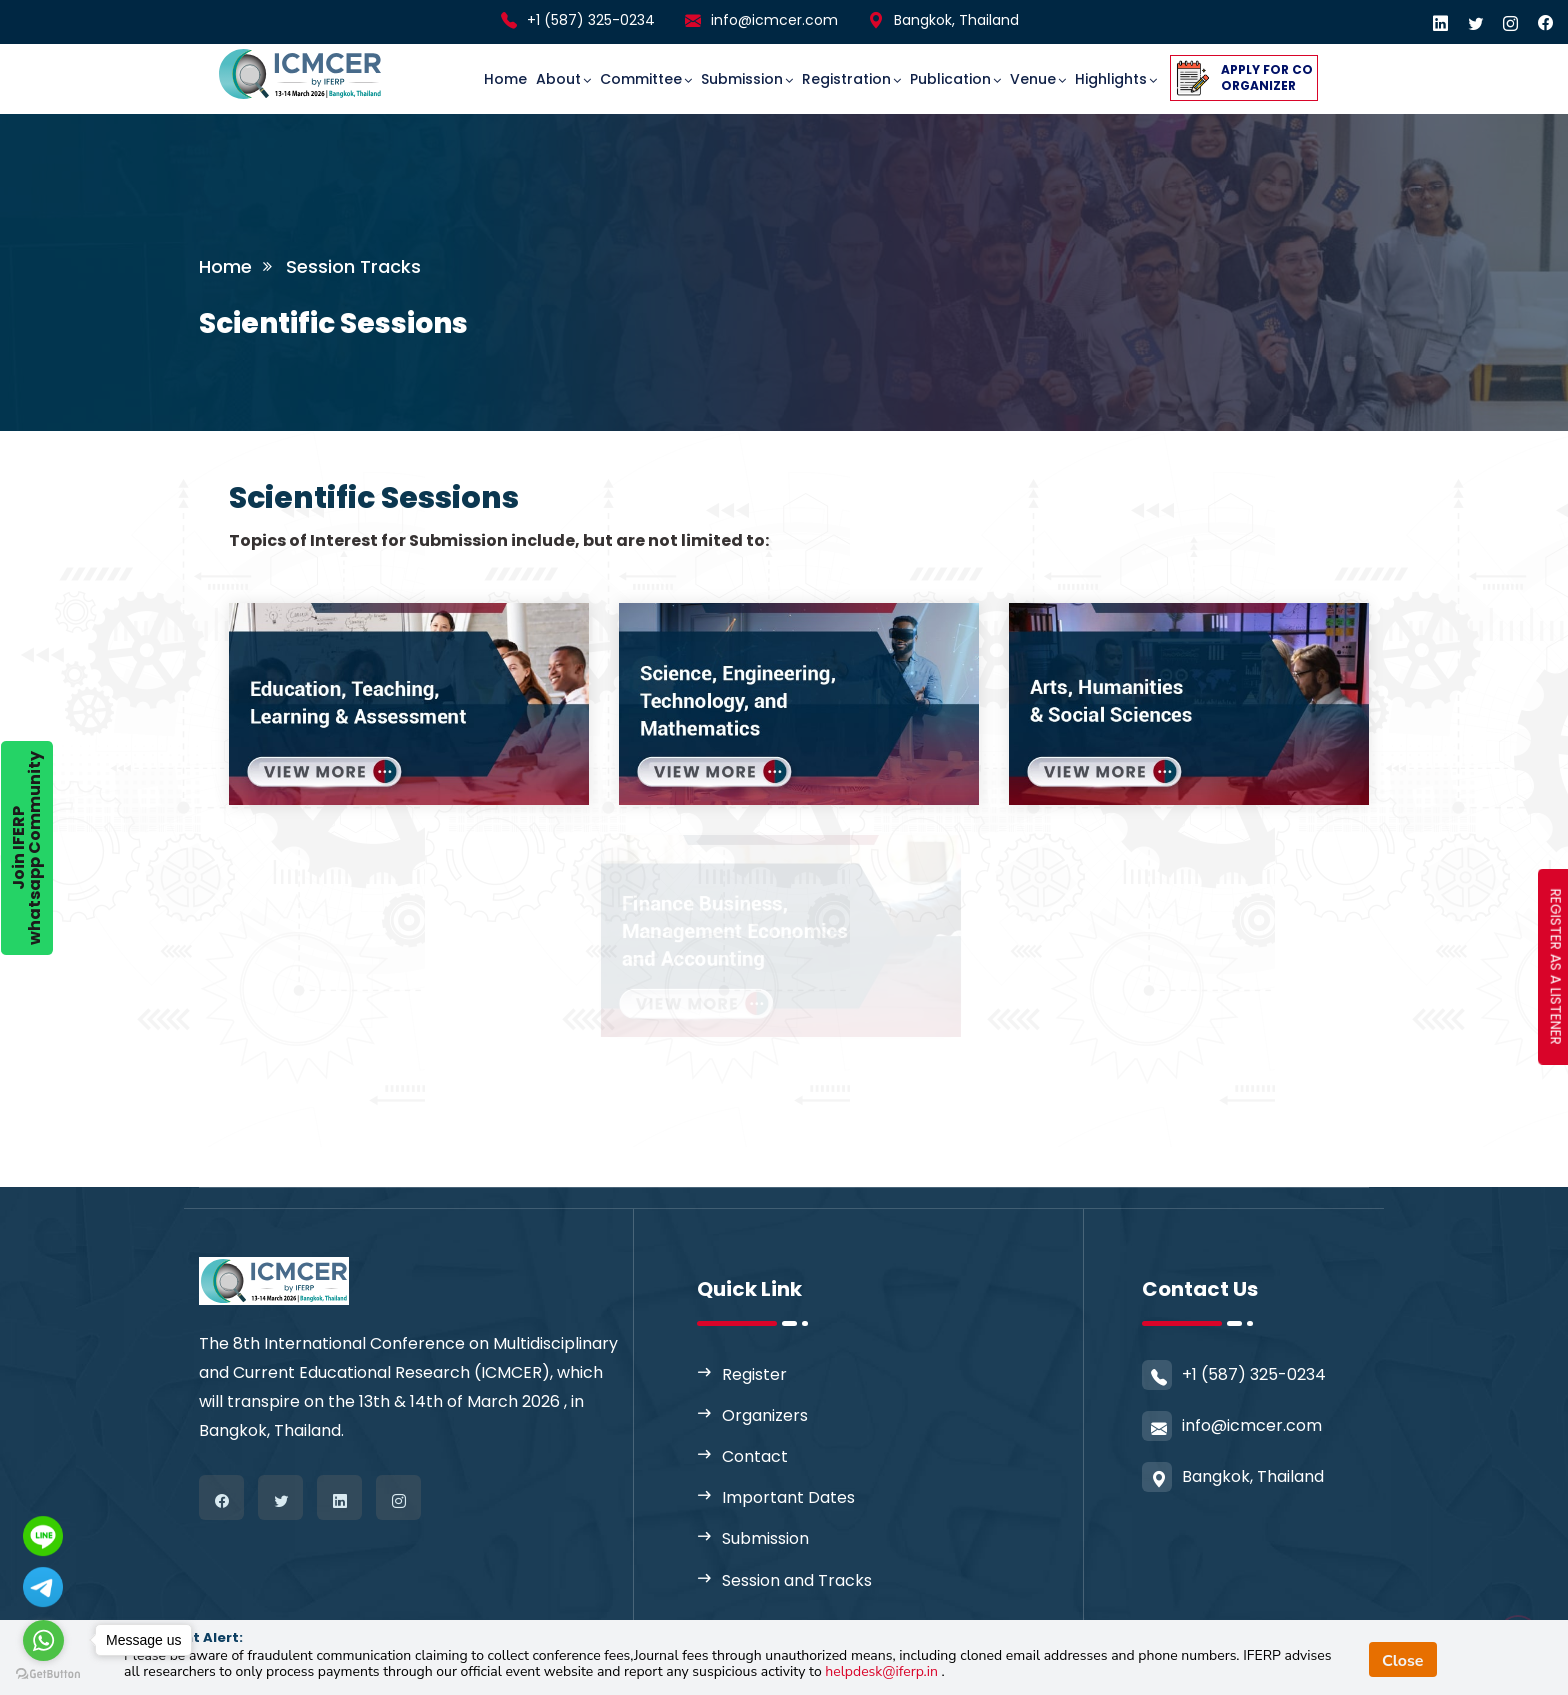  Describe the element at coordinates (1556, 967) in the screenshot. I see `REGISTER AS A LISTENER` at that location.